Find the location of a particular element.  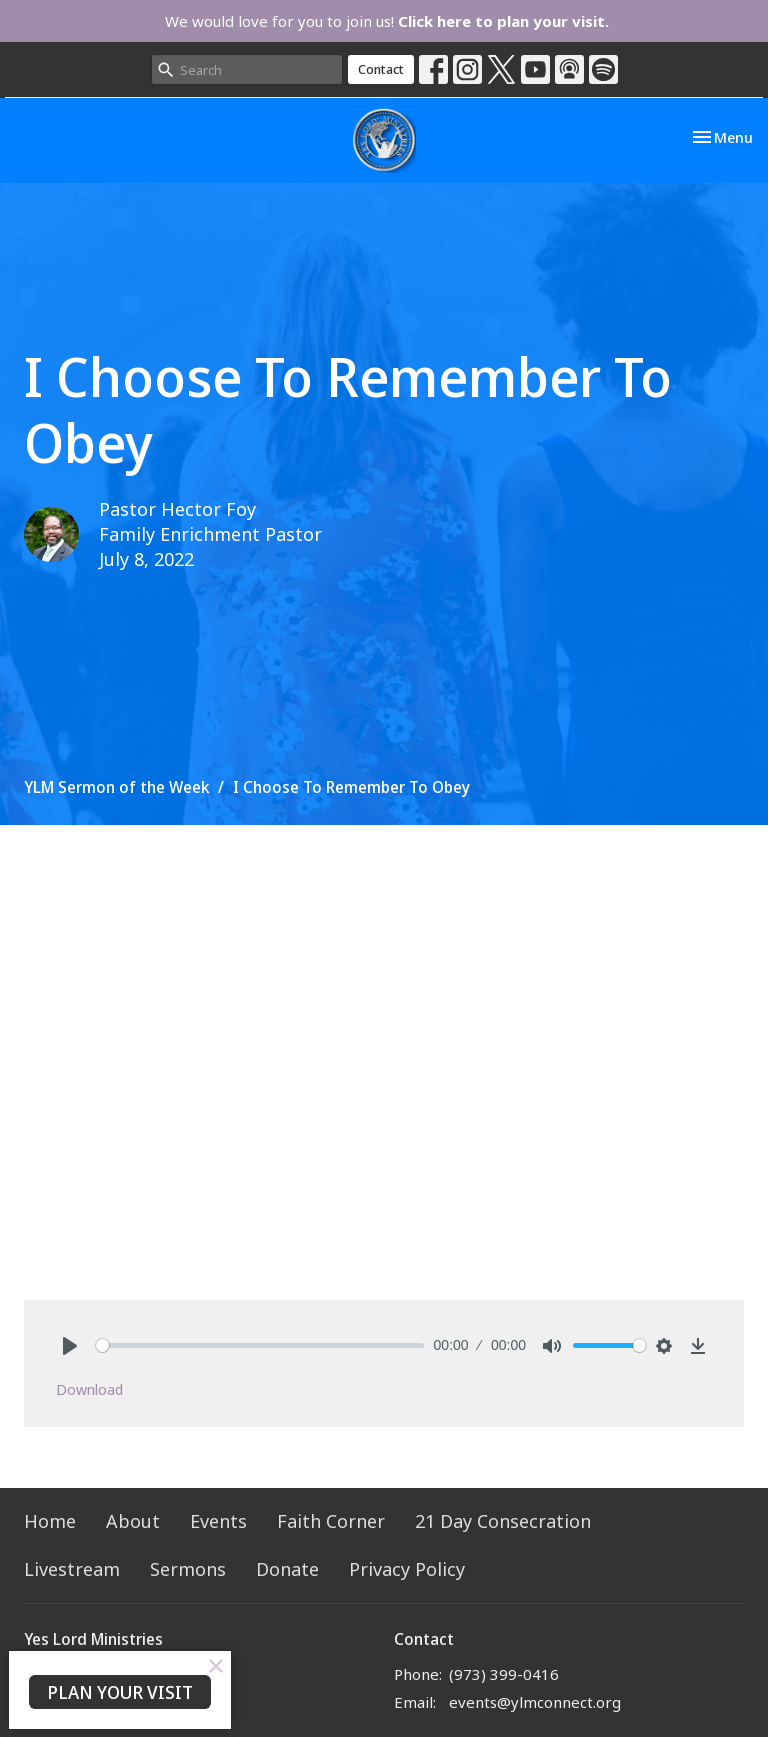

Home is located at coordinates (50, 1521).